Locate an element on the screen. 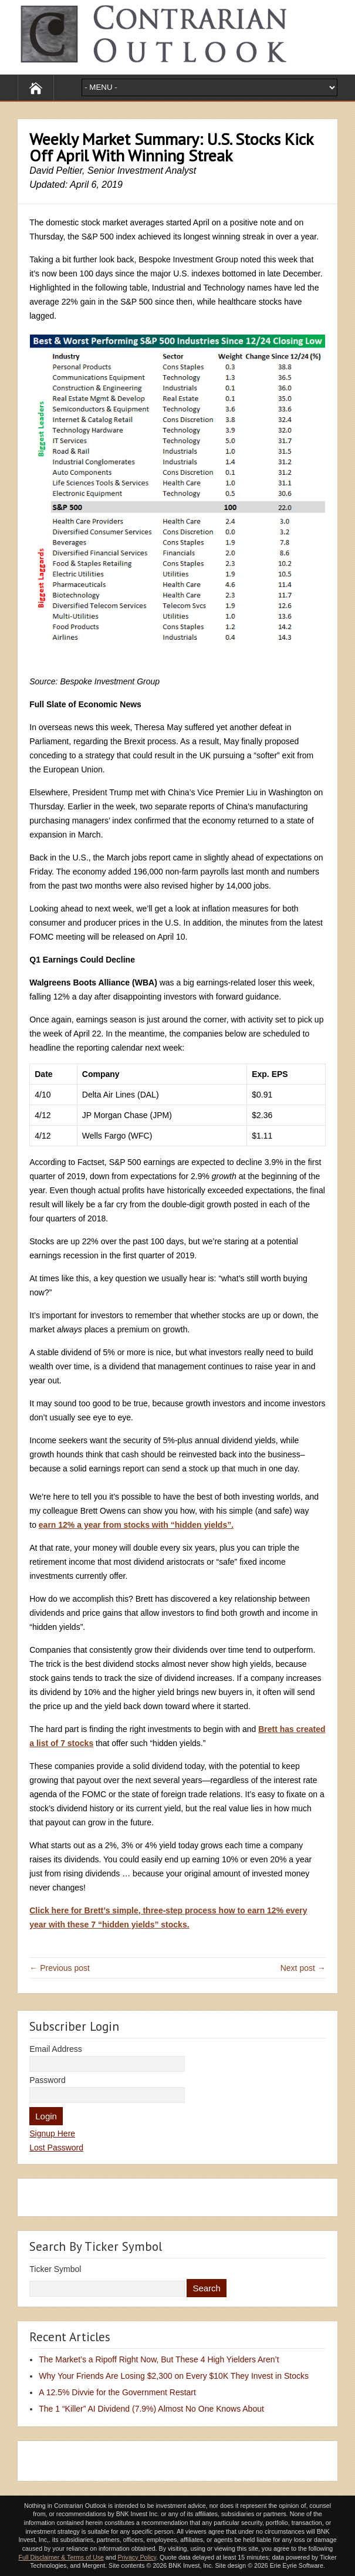 The width and height of the screenshot is (355, 2576). Ticker Symbol is located at coordinates (55, 2269).